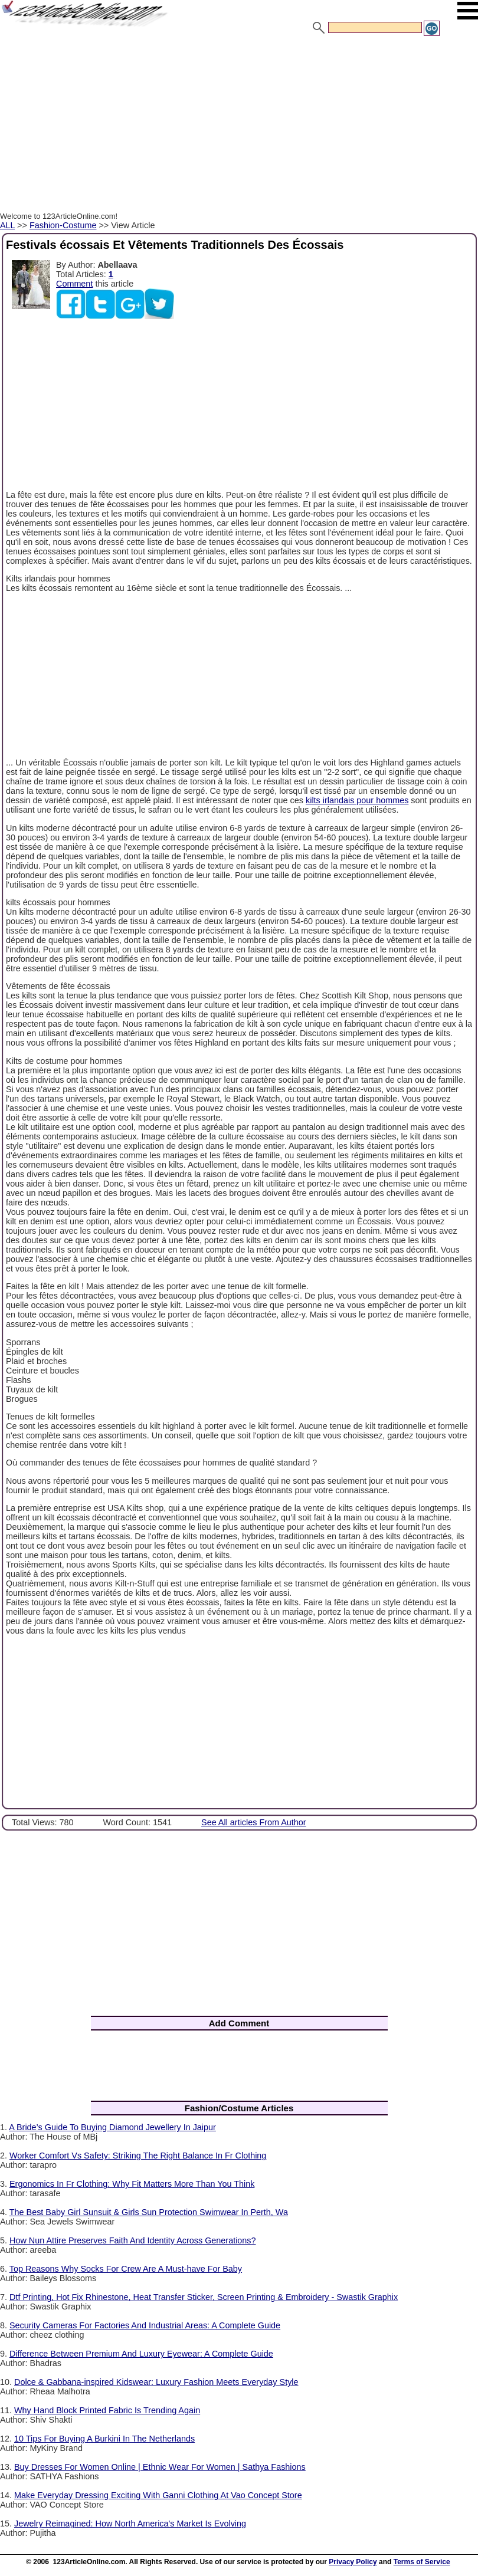 The height and width of the screenshot is (2576, 478). I want to click on Why Hand Block Printed Fabric Is Trending Again, so click(107, 2410).